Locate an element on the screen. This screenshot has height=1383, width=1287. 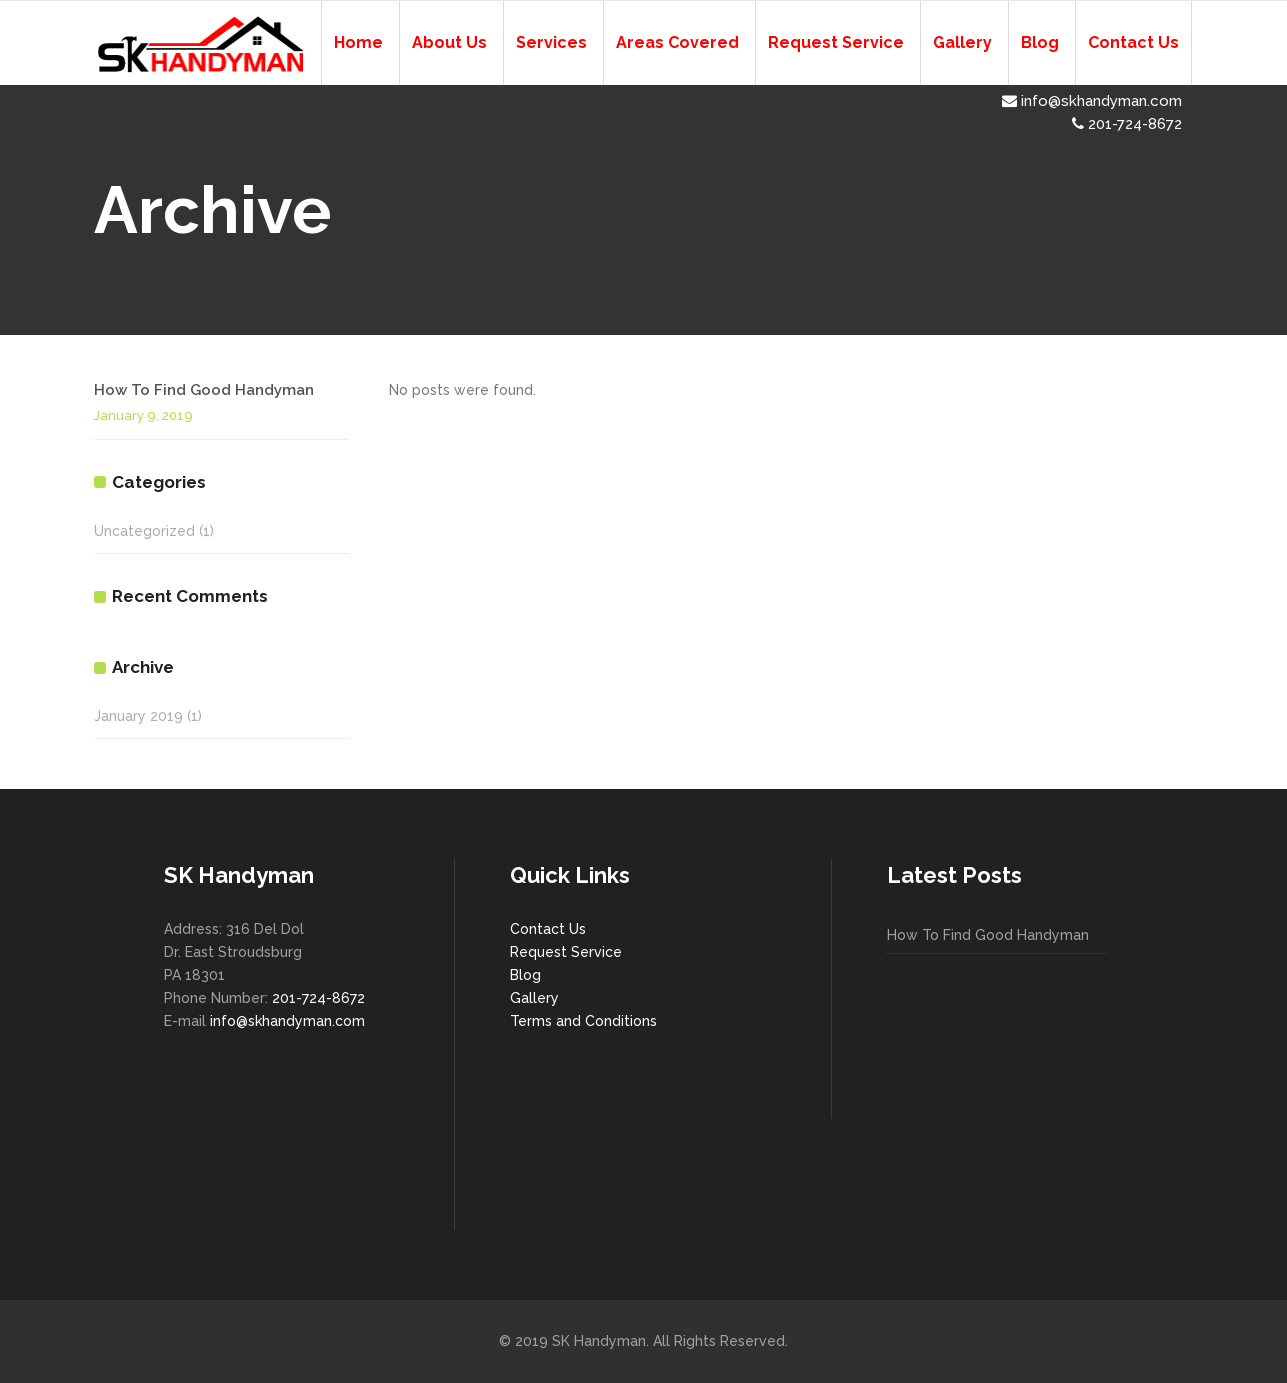
Blog is located at coordinates (525, 975).